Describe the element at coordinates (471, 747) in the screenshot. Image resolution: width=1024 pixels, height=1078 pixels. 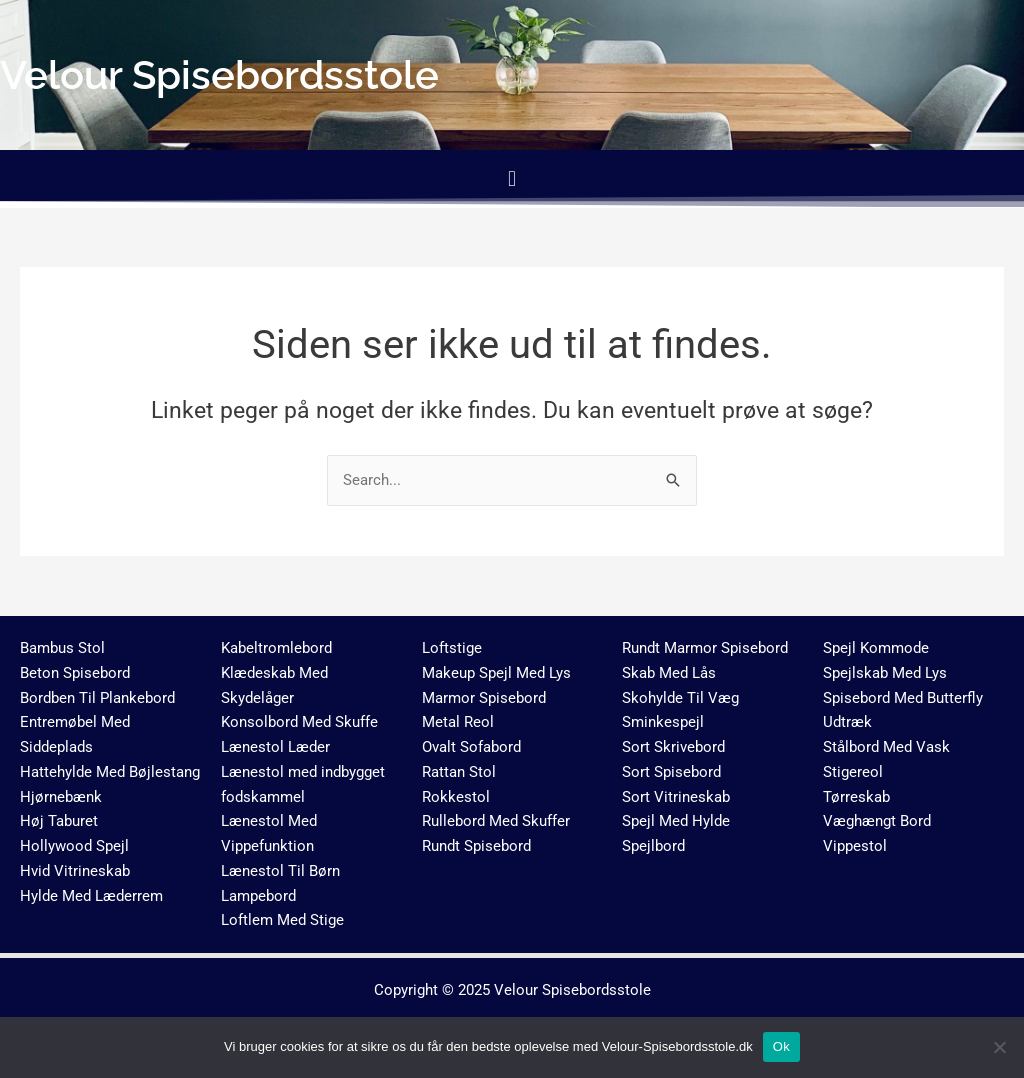
I see `Ovalt Sofabord` at that location.